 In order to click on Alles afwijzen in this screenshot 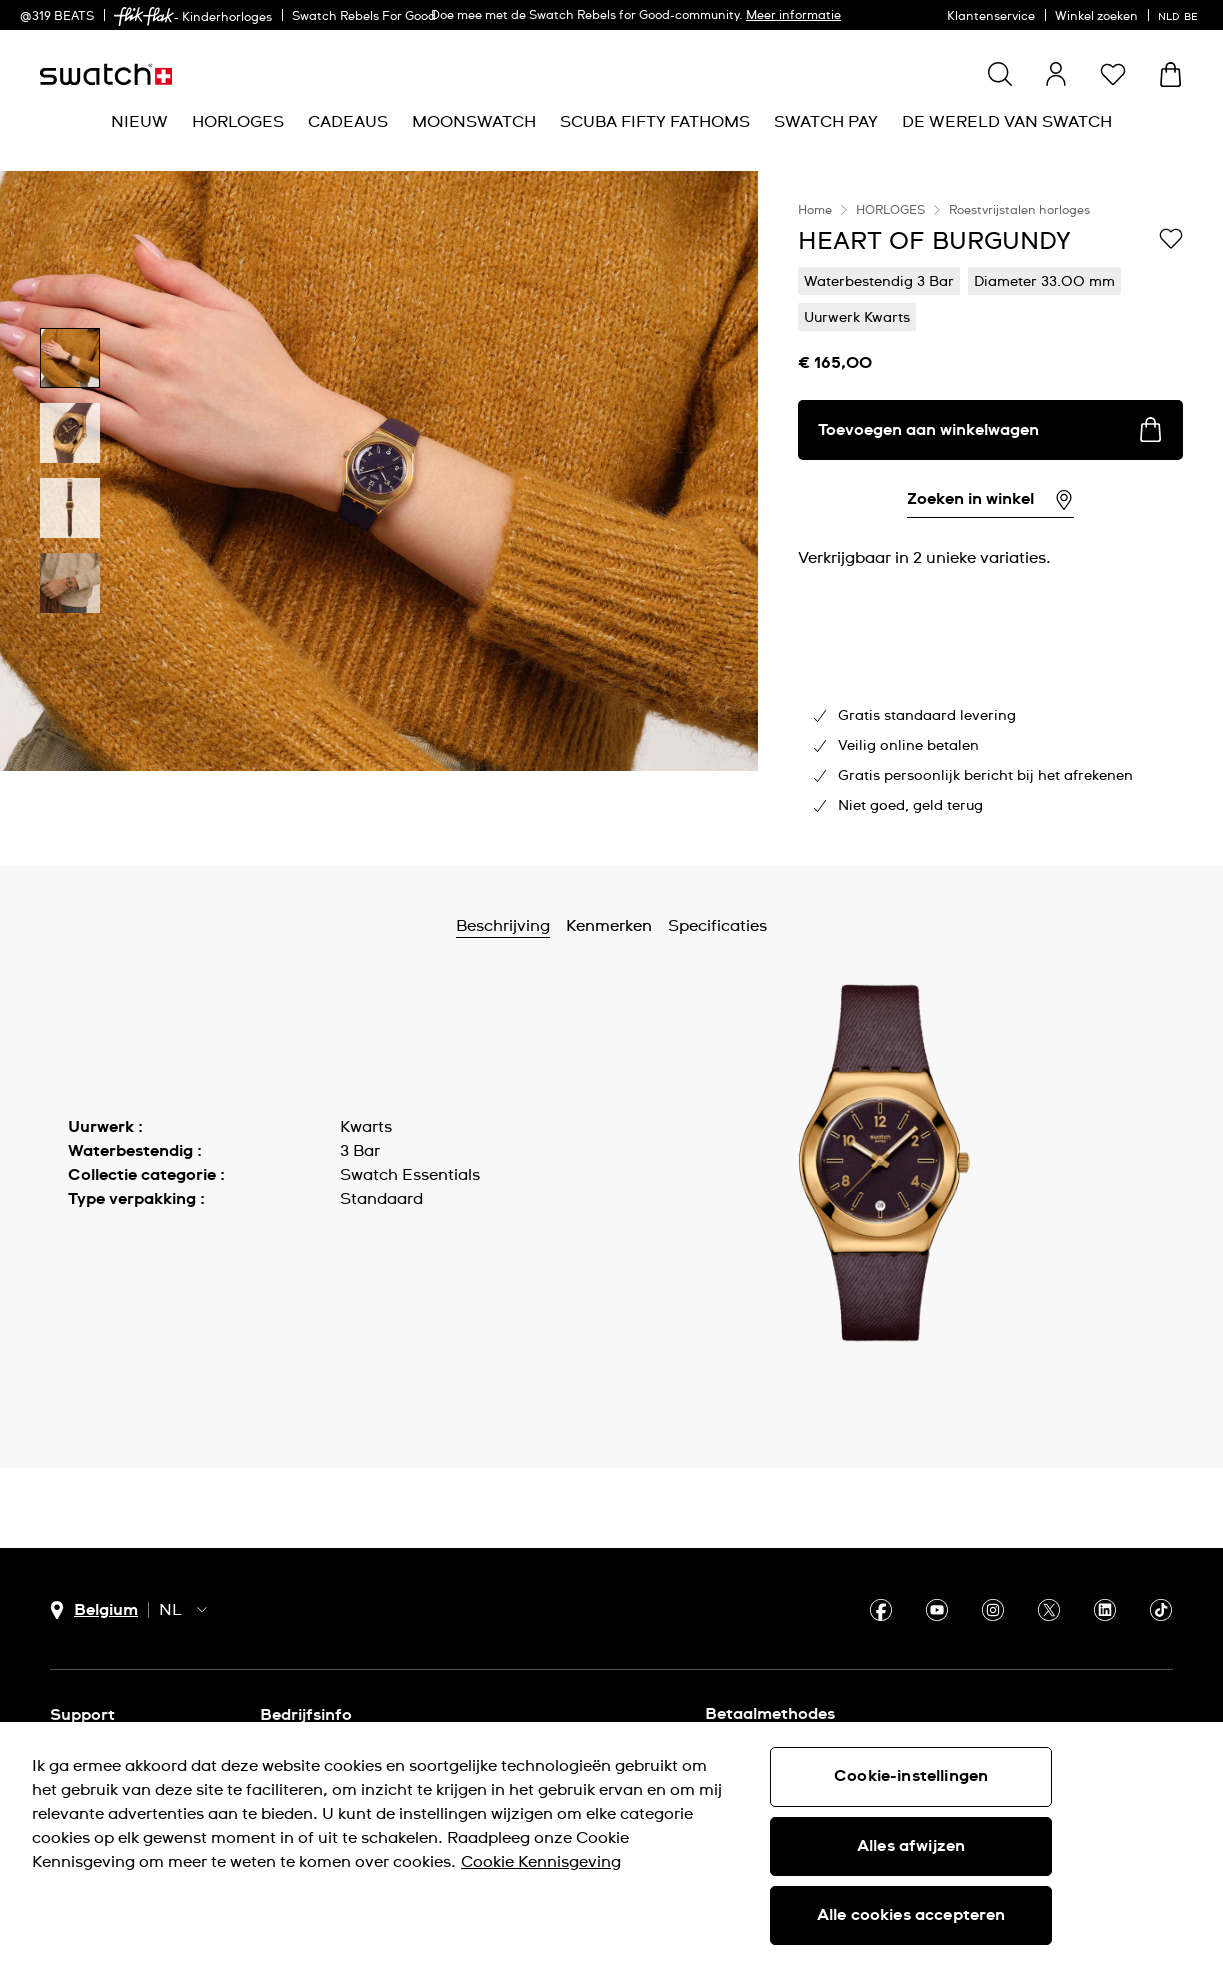, I will do `click(911, 1846)`.